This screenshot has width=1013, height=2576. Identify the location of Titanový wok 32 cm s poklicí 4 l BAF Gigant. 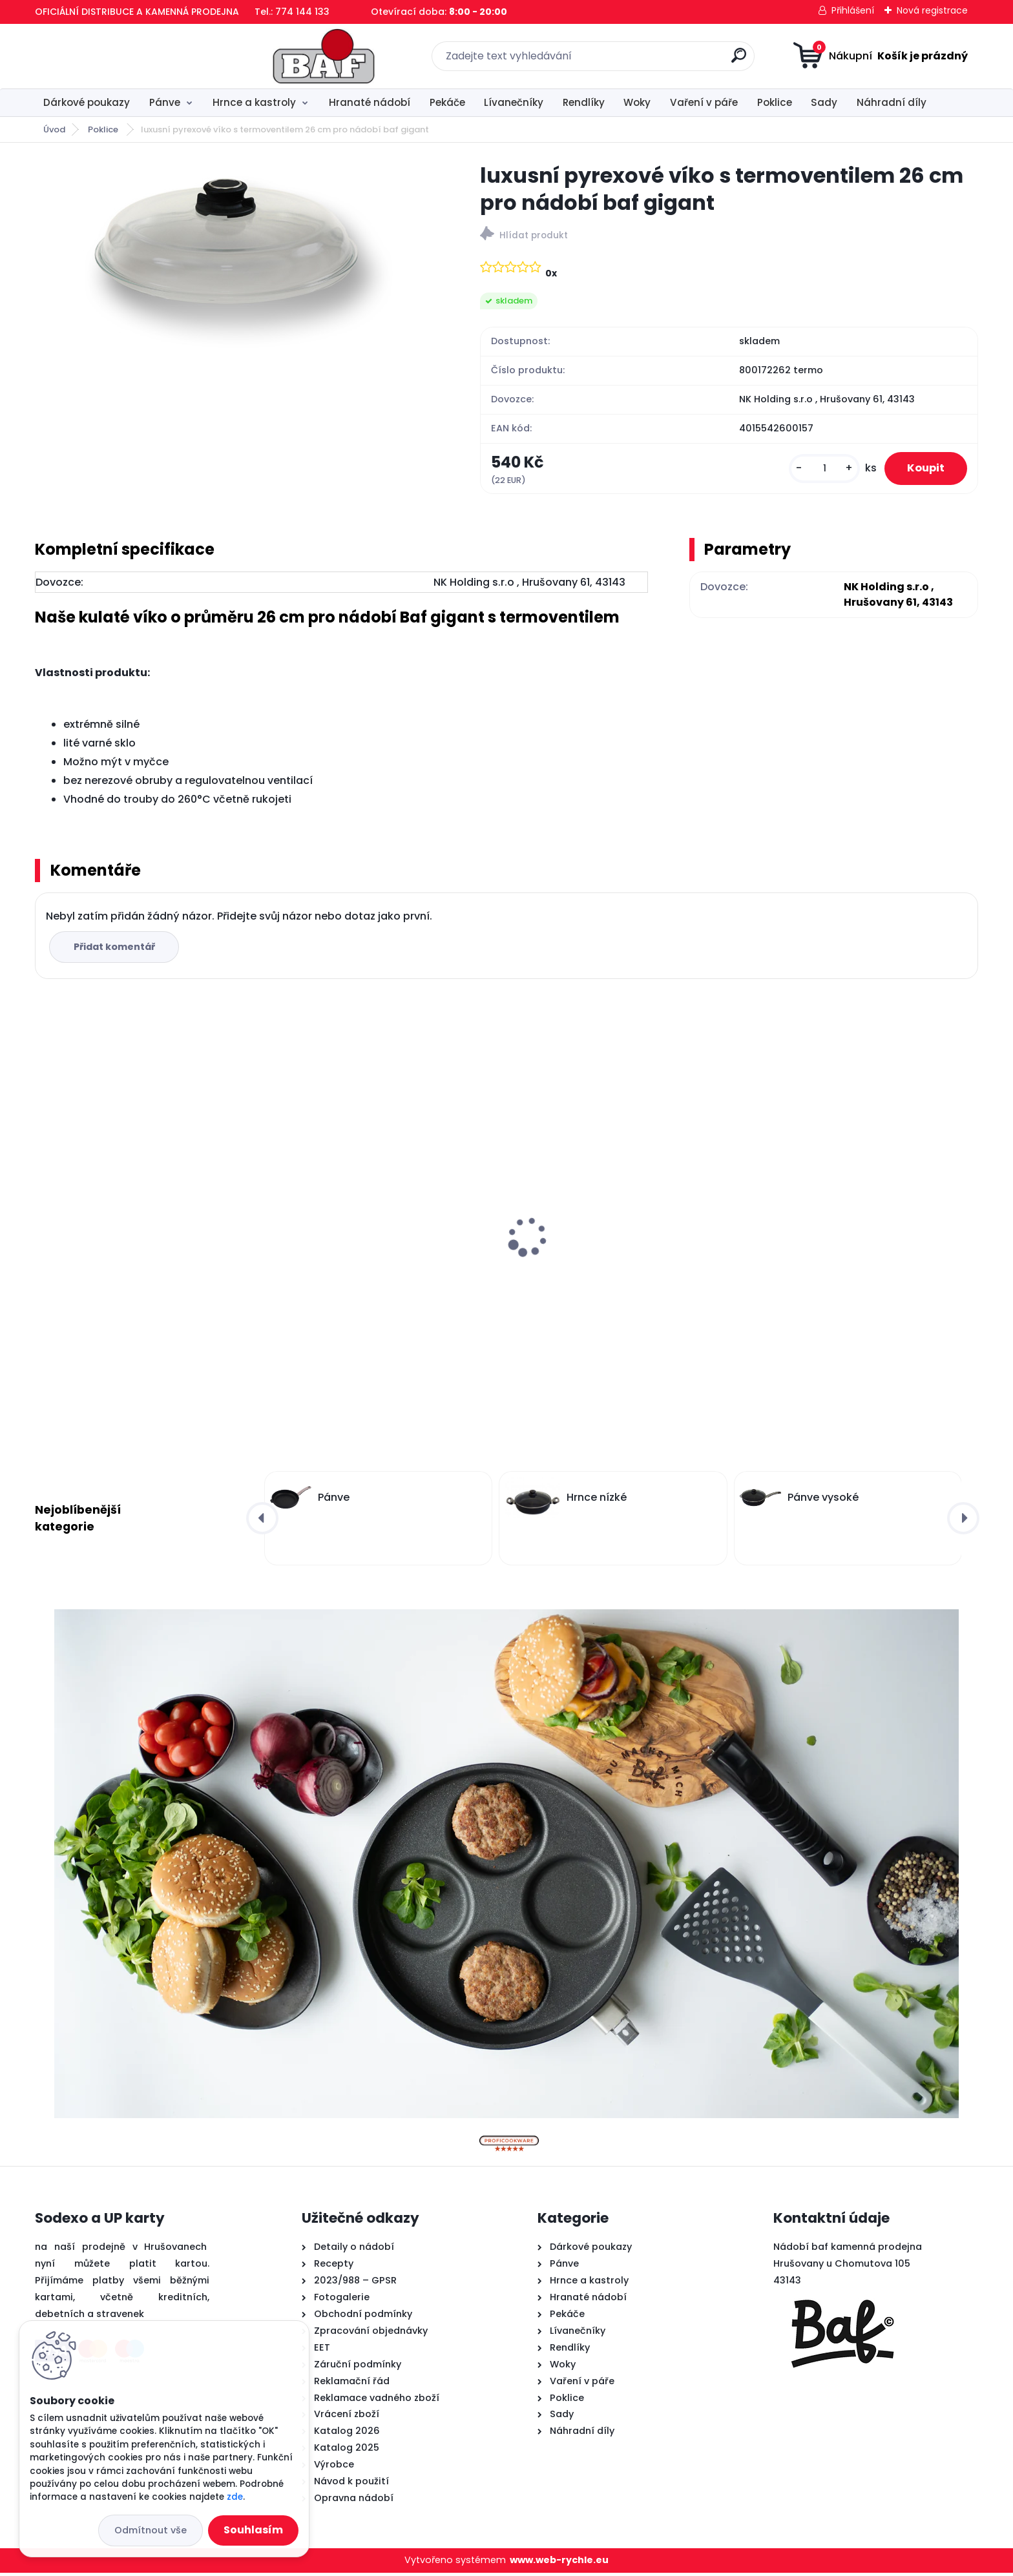
(133, 1206).